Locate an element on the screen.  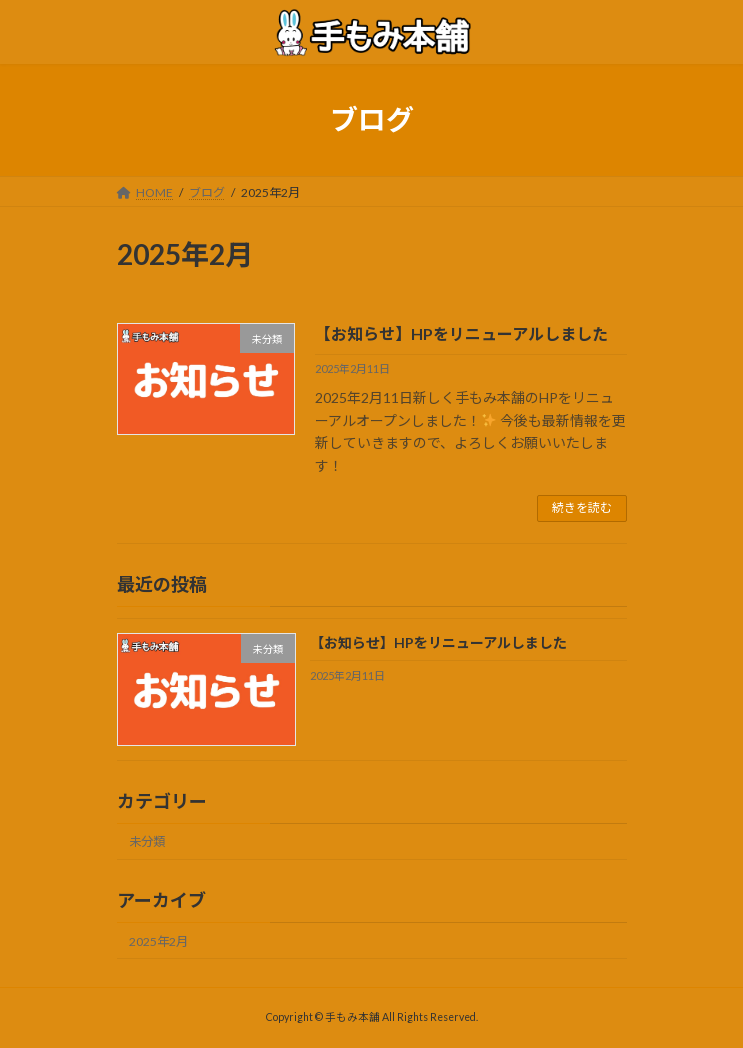
2025年2月 is located at coordinates (158, 941).